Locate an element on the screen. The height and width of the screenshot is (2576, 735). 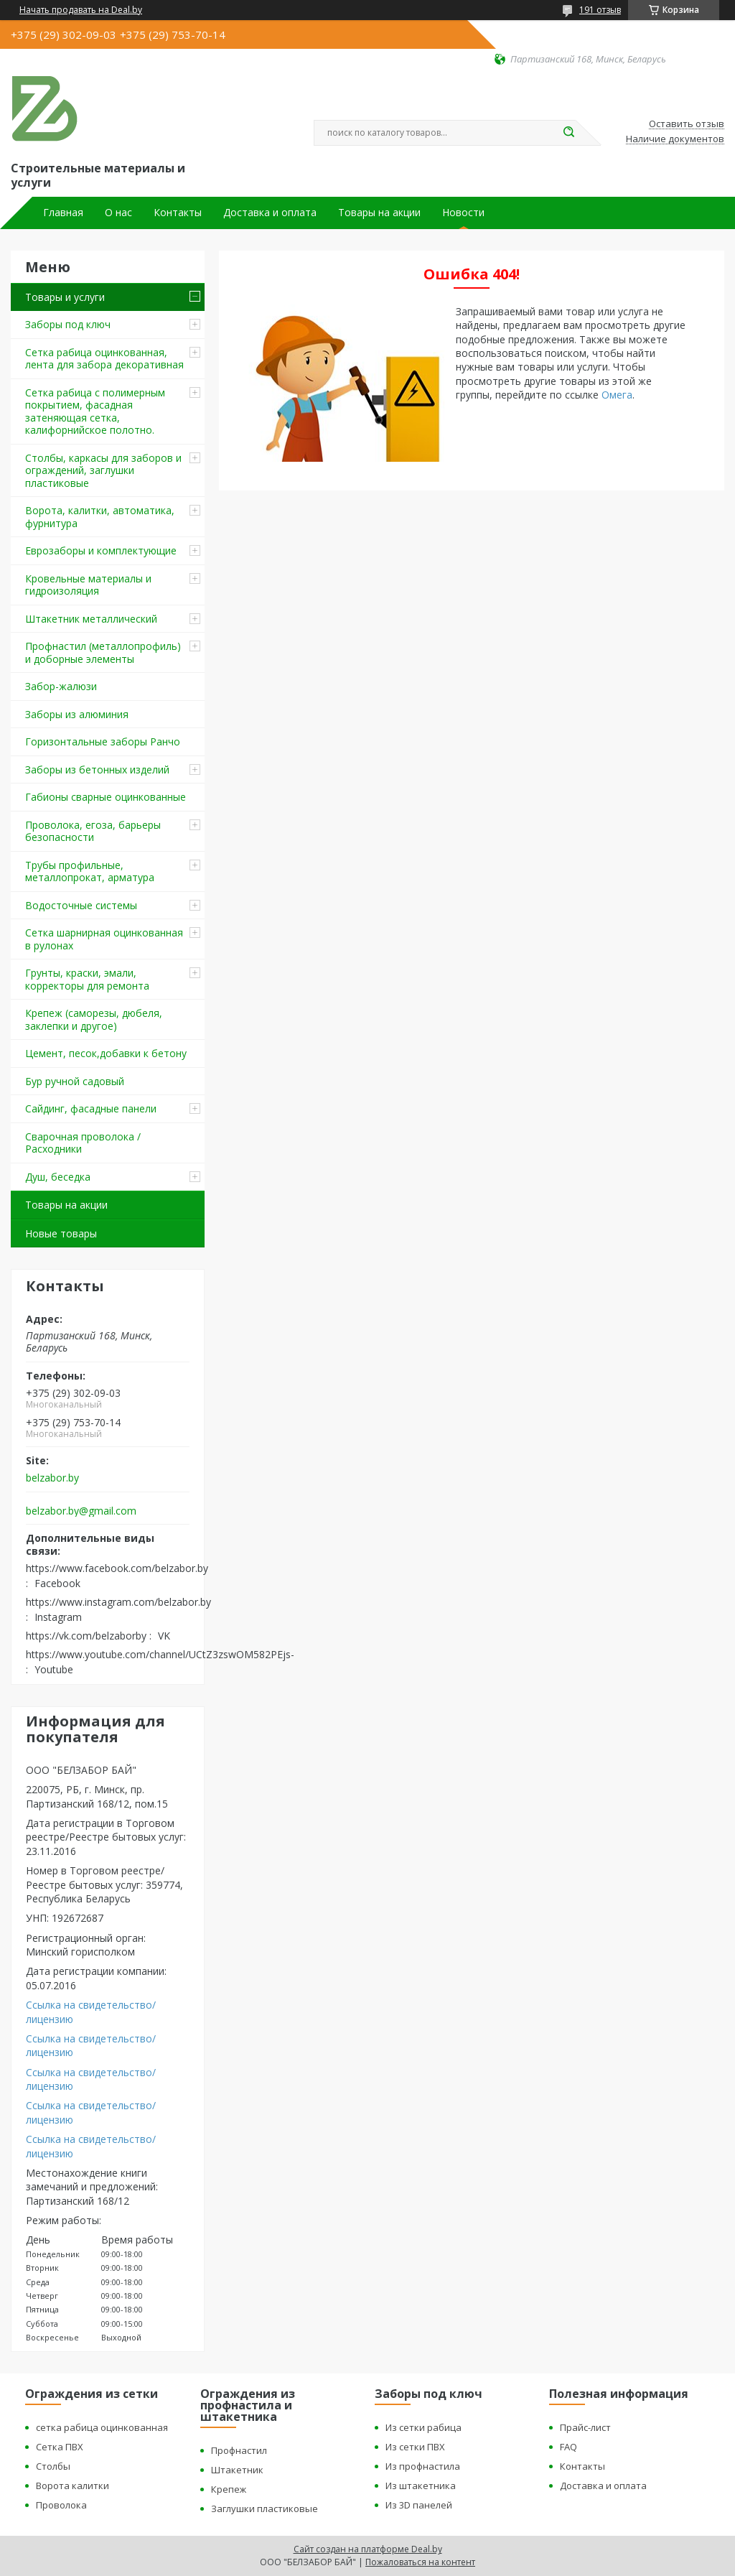
Габионы сварные оцинкованные is located at coordinates (105, 797).